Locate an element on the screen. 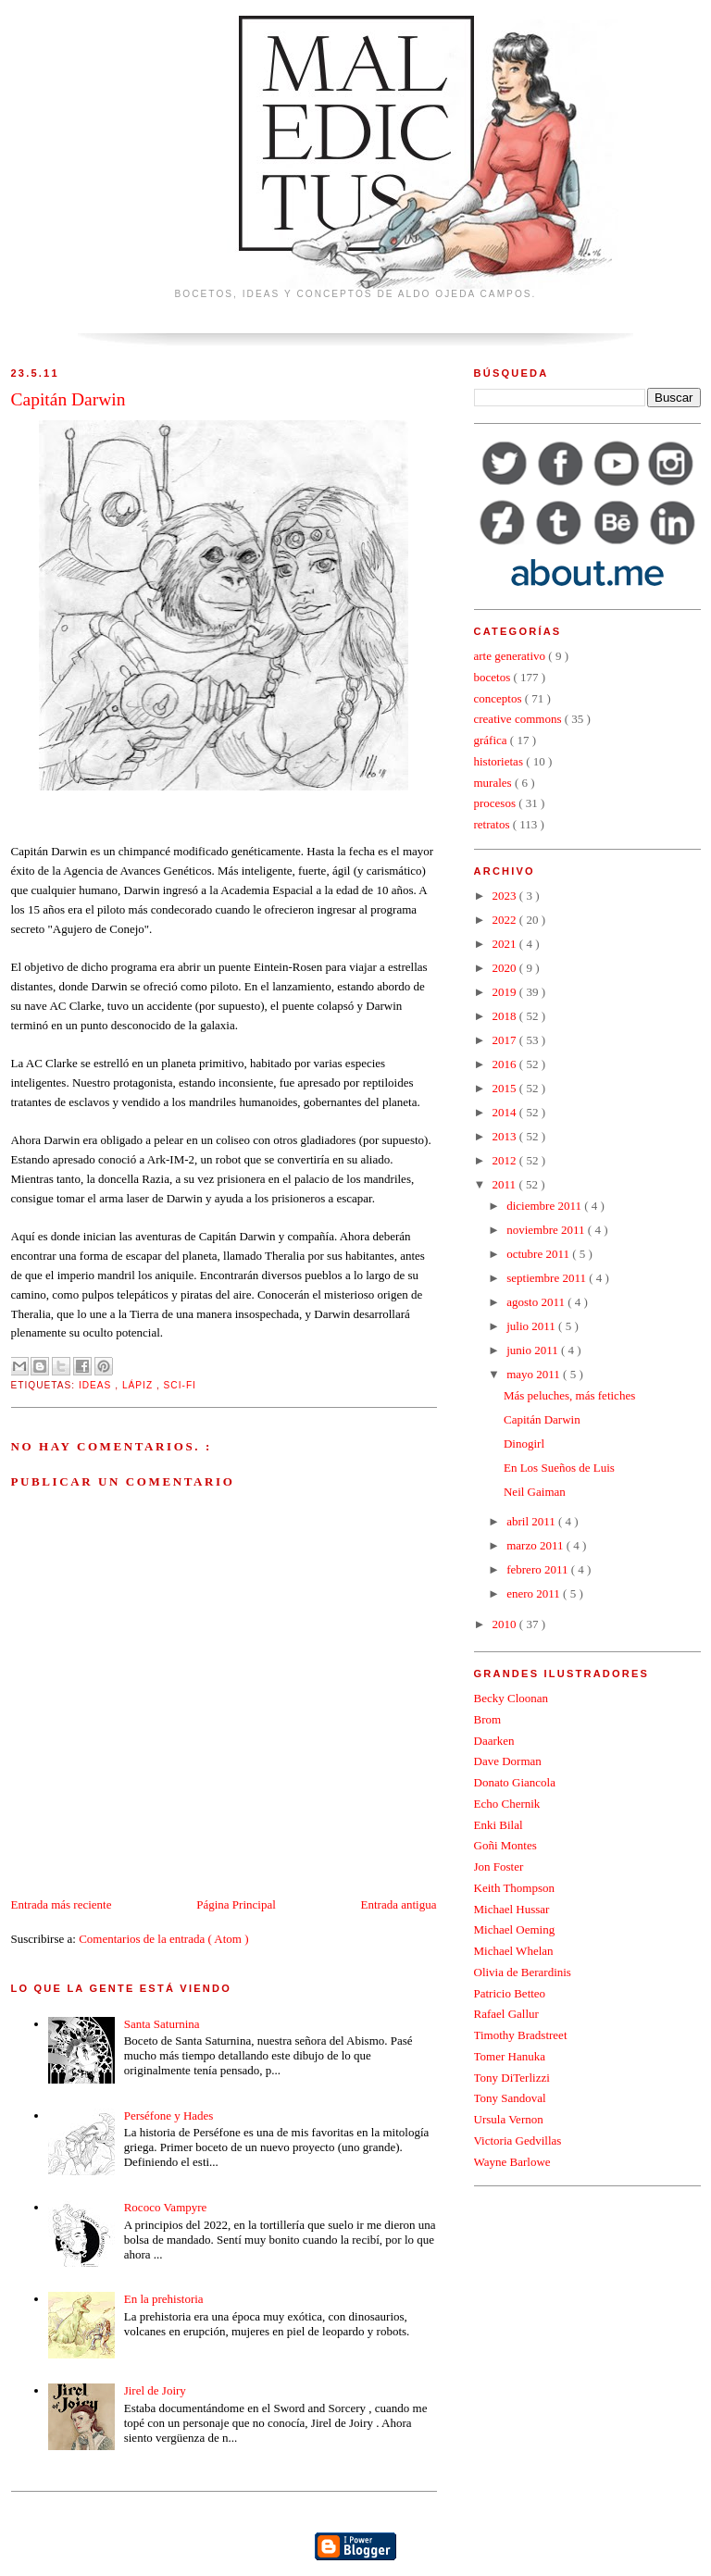 The height and width of the screenshot is (2576, 711). Ursula Vernon is located at coordinates (508, 2119).